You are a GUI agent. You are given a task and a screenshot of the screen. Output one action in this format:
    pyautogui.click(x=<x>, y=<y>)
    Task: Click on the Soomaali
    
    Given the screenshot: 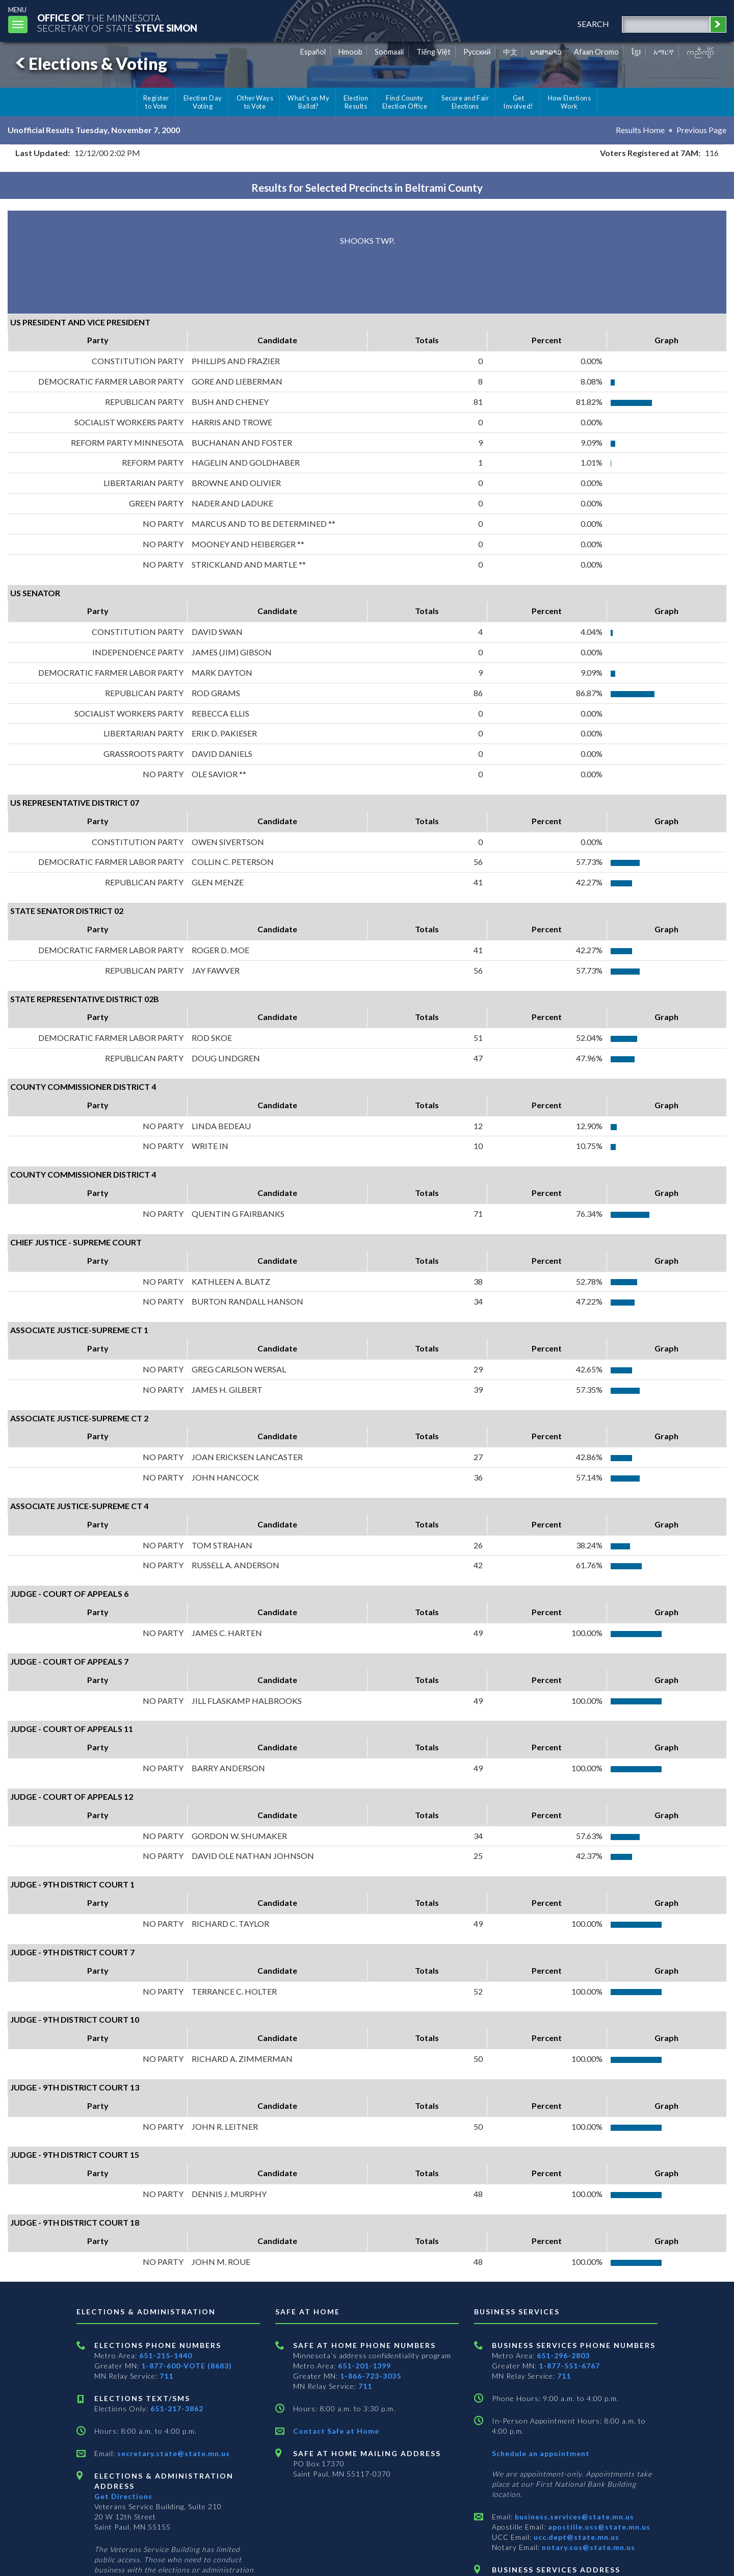 What is the action you would take?
    pyautogui.click(x=389, y=51)
    